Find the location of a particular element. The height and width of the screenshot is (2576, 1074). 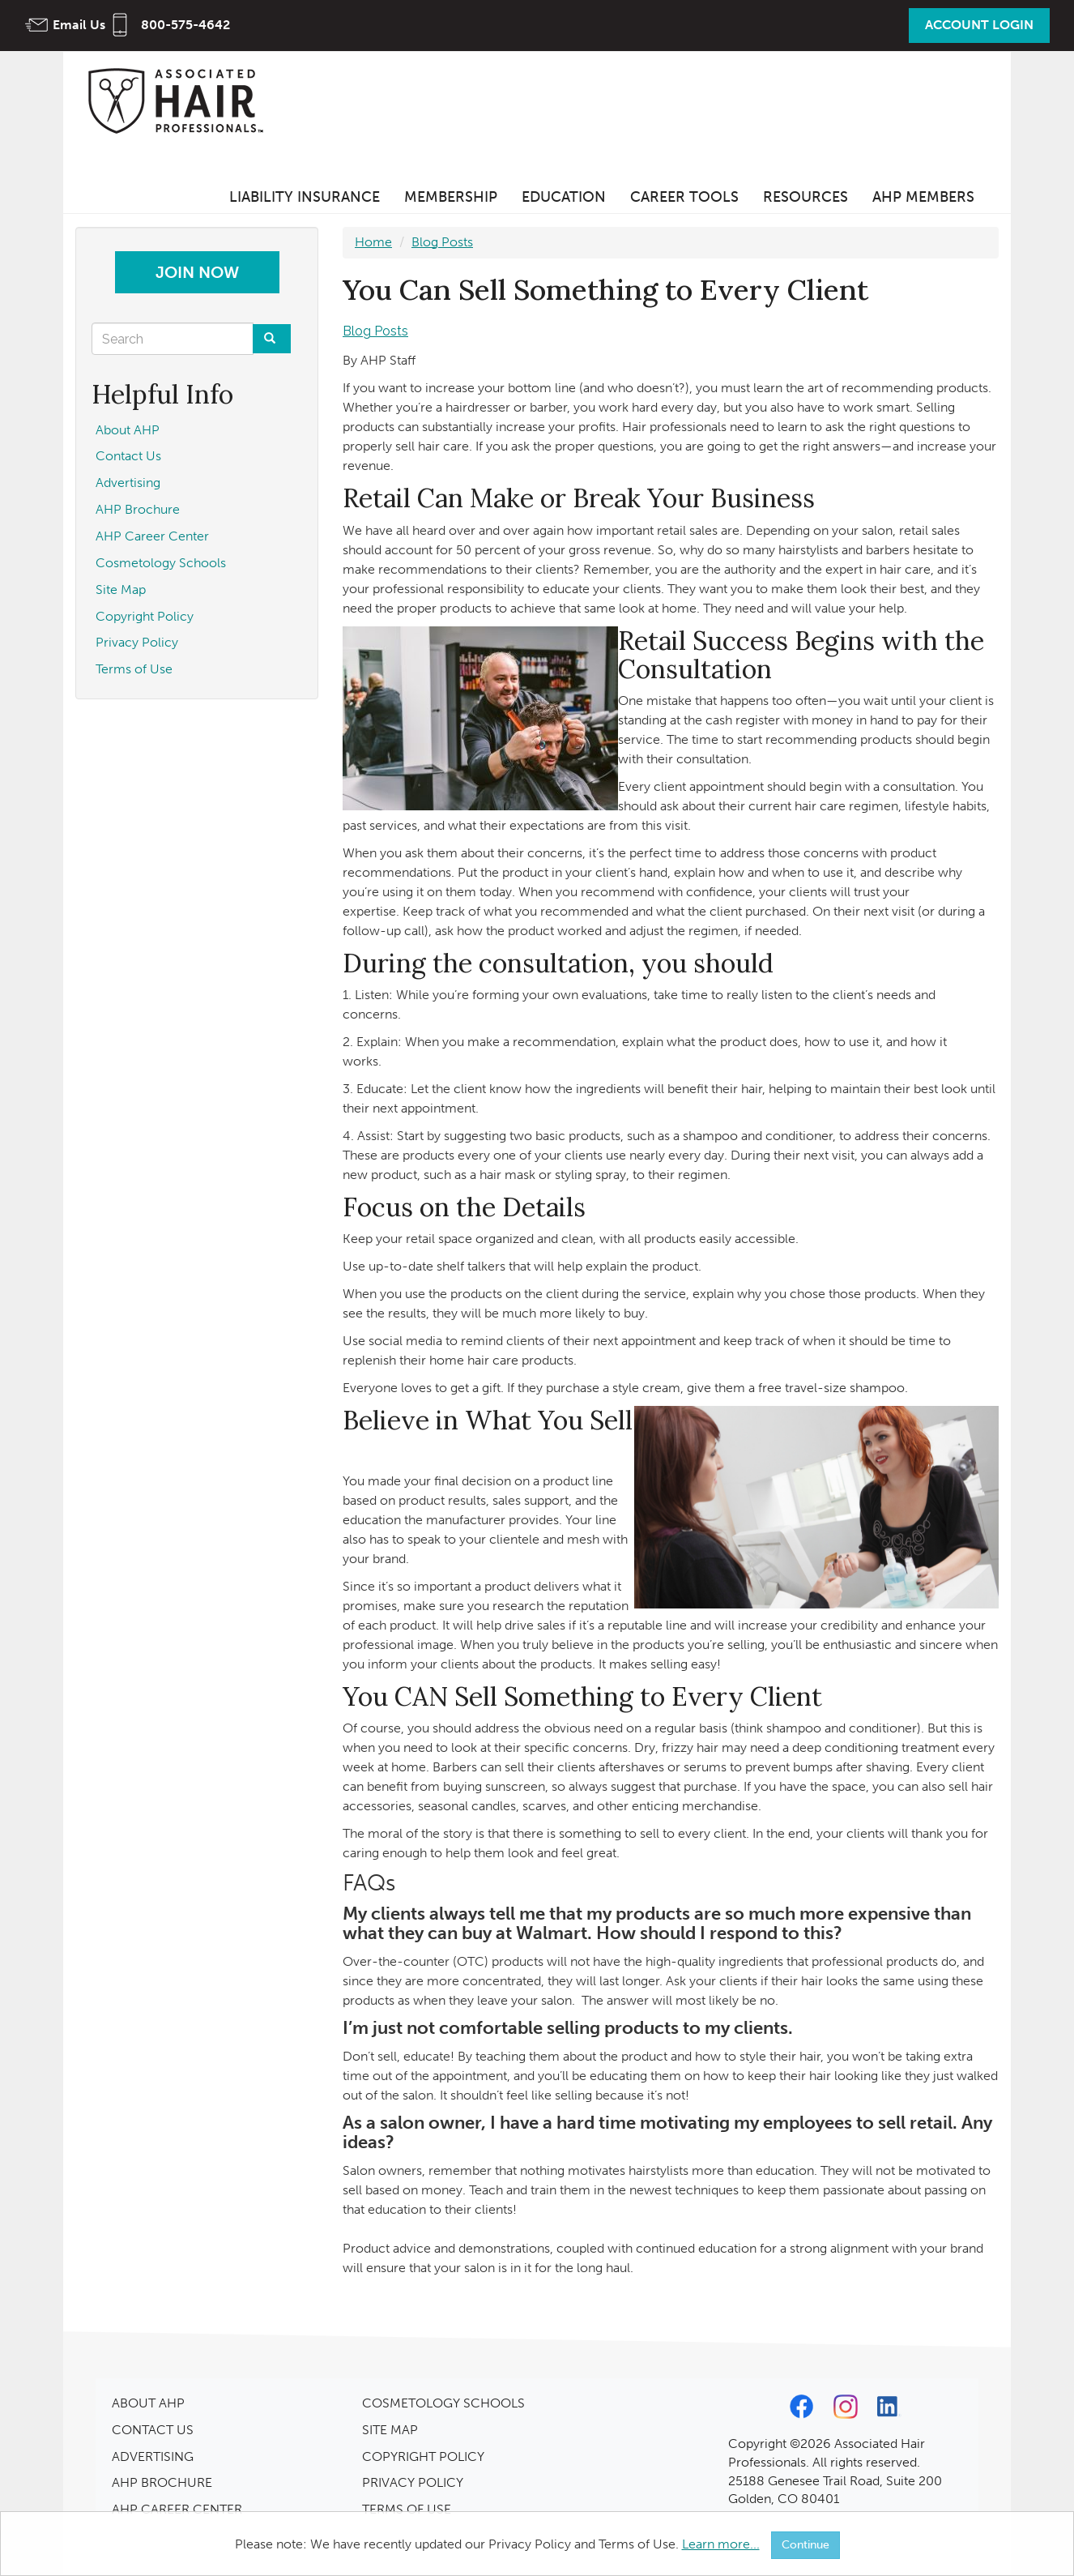

About AHP is located at coordinates (128, 430).